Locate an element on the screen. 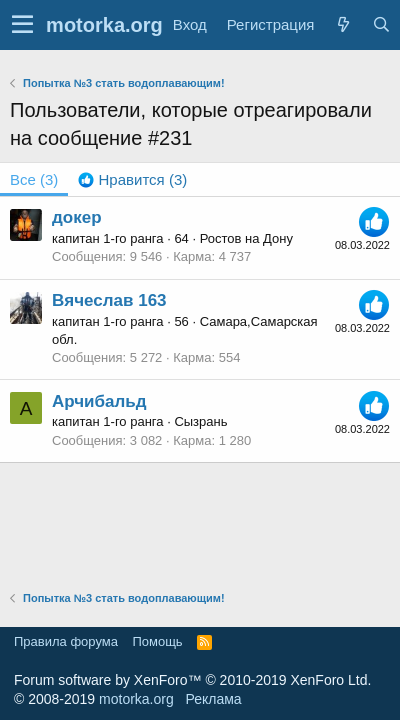 The image size is (400, 720). Арчибальд is located at coordinates (99, 401).